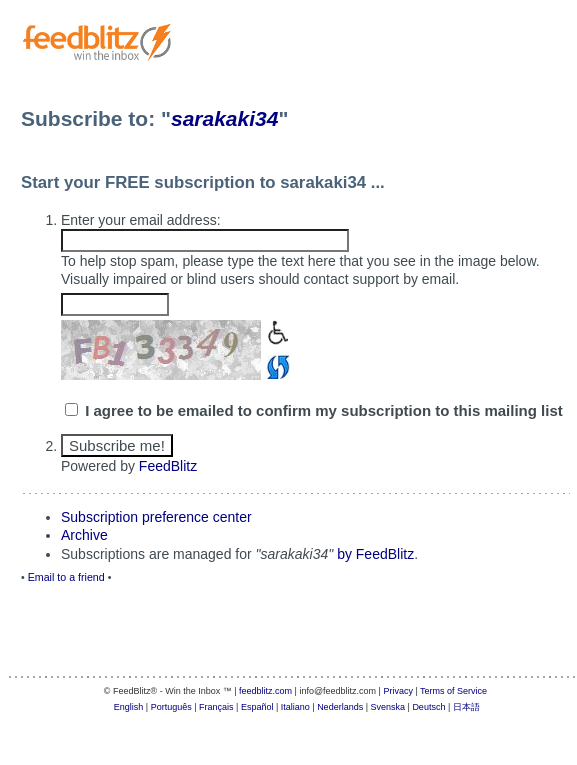 This screenshot has width=577, height=765. Describe the element at coordinates (428, 707) in the screenshot. I see `Deutsch` at that location.